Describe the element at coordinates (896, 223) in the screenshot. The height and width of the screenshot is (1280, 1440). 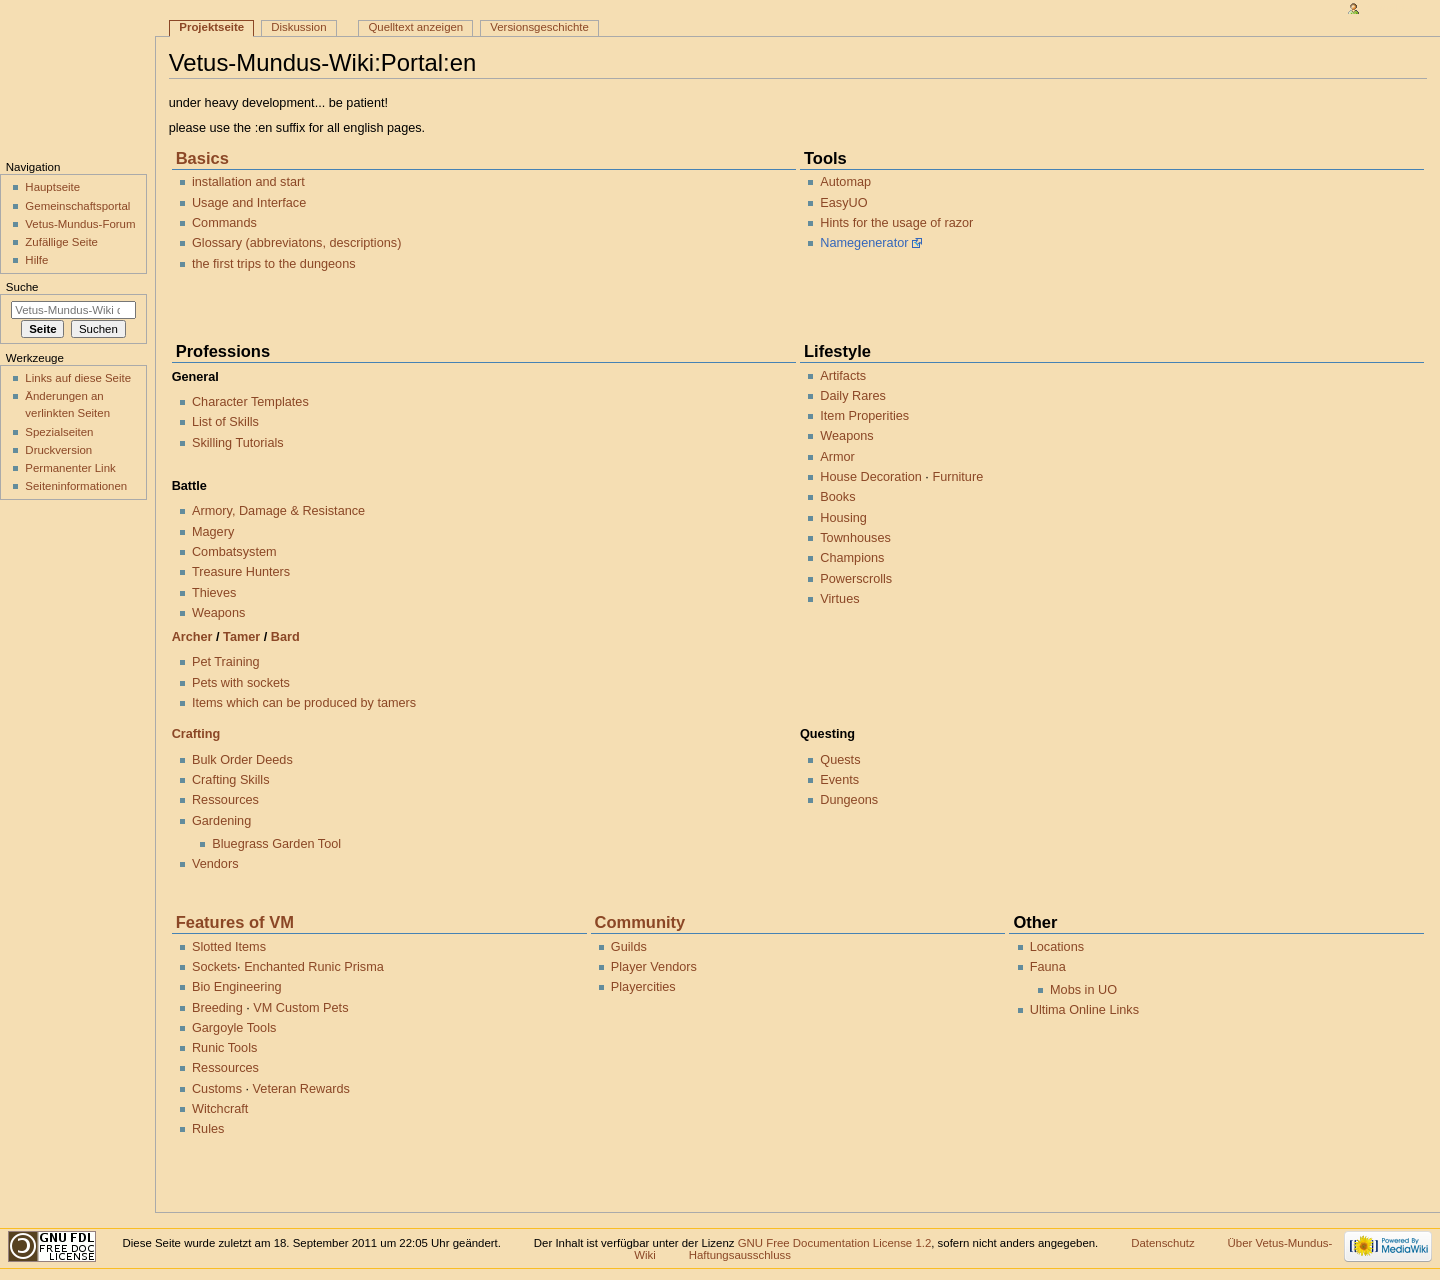
I see `Hints for the usage of razor` at that location.